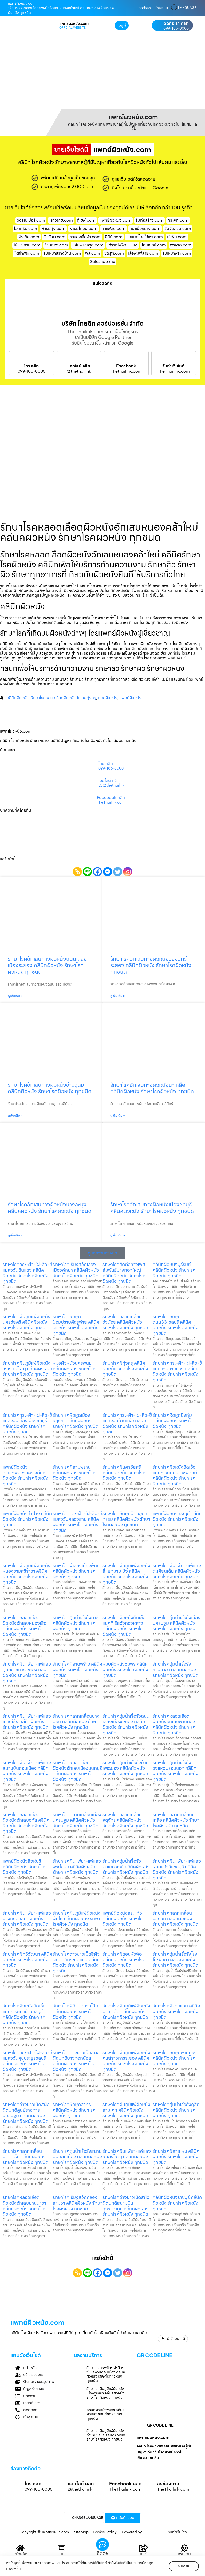 The height and width of the screenshot is (2576, 205). What do you see at coordinates (27, 1368) in the screenshot?
I see `รักษาโรคผื่นภูมิแพ้ผิวหนังวงเวียนใหญ่ คลีนิคผิวหนัง รักษาโรคผิวหนัง ทุกชนิด` at bounding box center [27, 1368].